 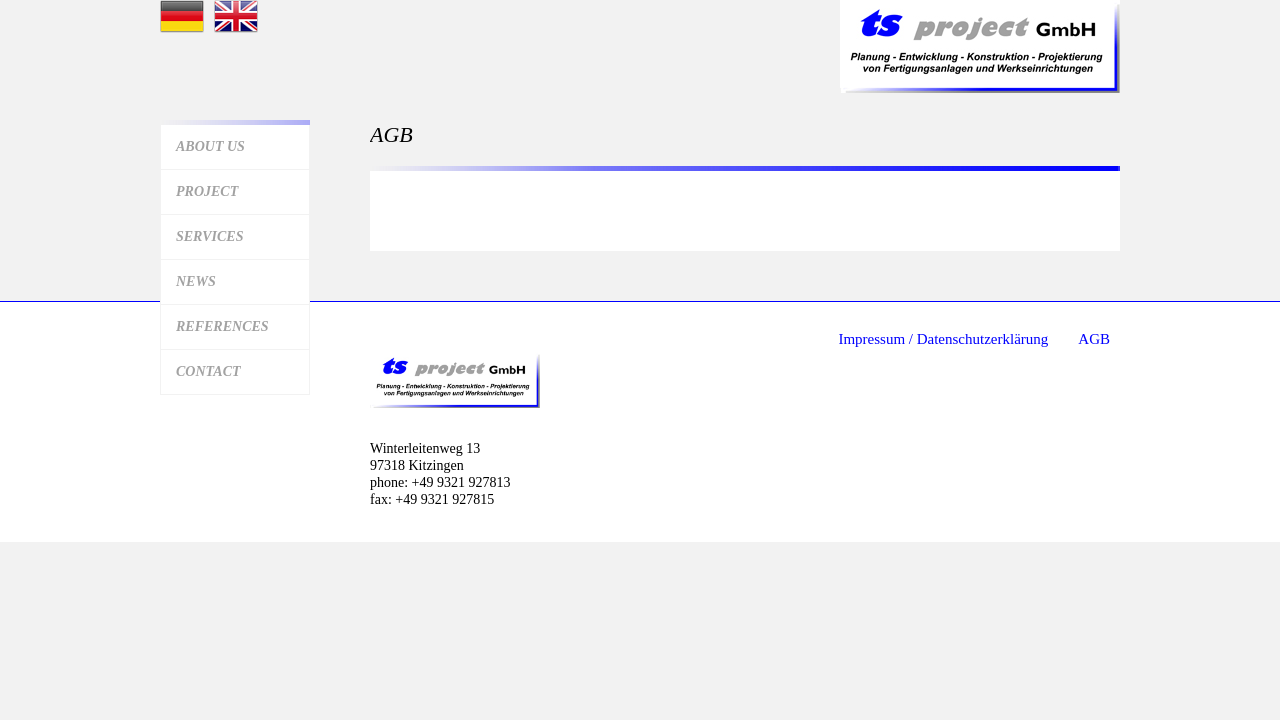 What do you see at coordinates (222, 326) in the screenshot?
I see `References` at bounding box center [222, 326].